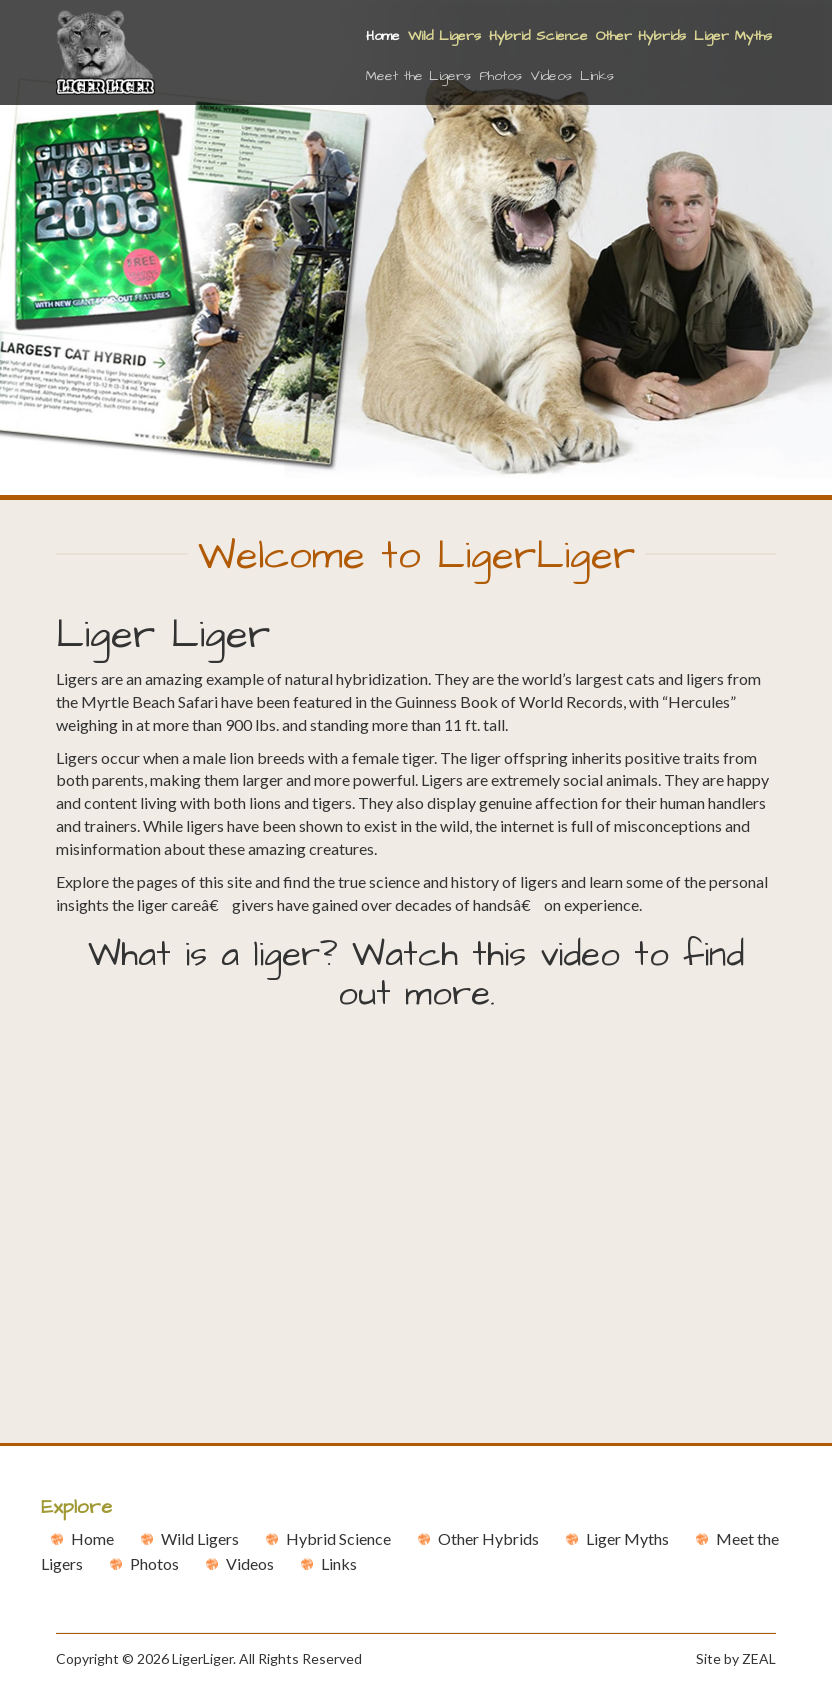 This screenshot has width=832, height=1704. I want to click on Home, so click(385, 35).